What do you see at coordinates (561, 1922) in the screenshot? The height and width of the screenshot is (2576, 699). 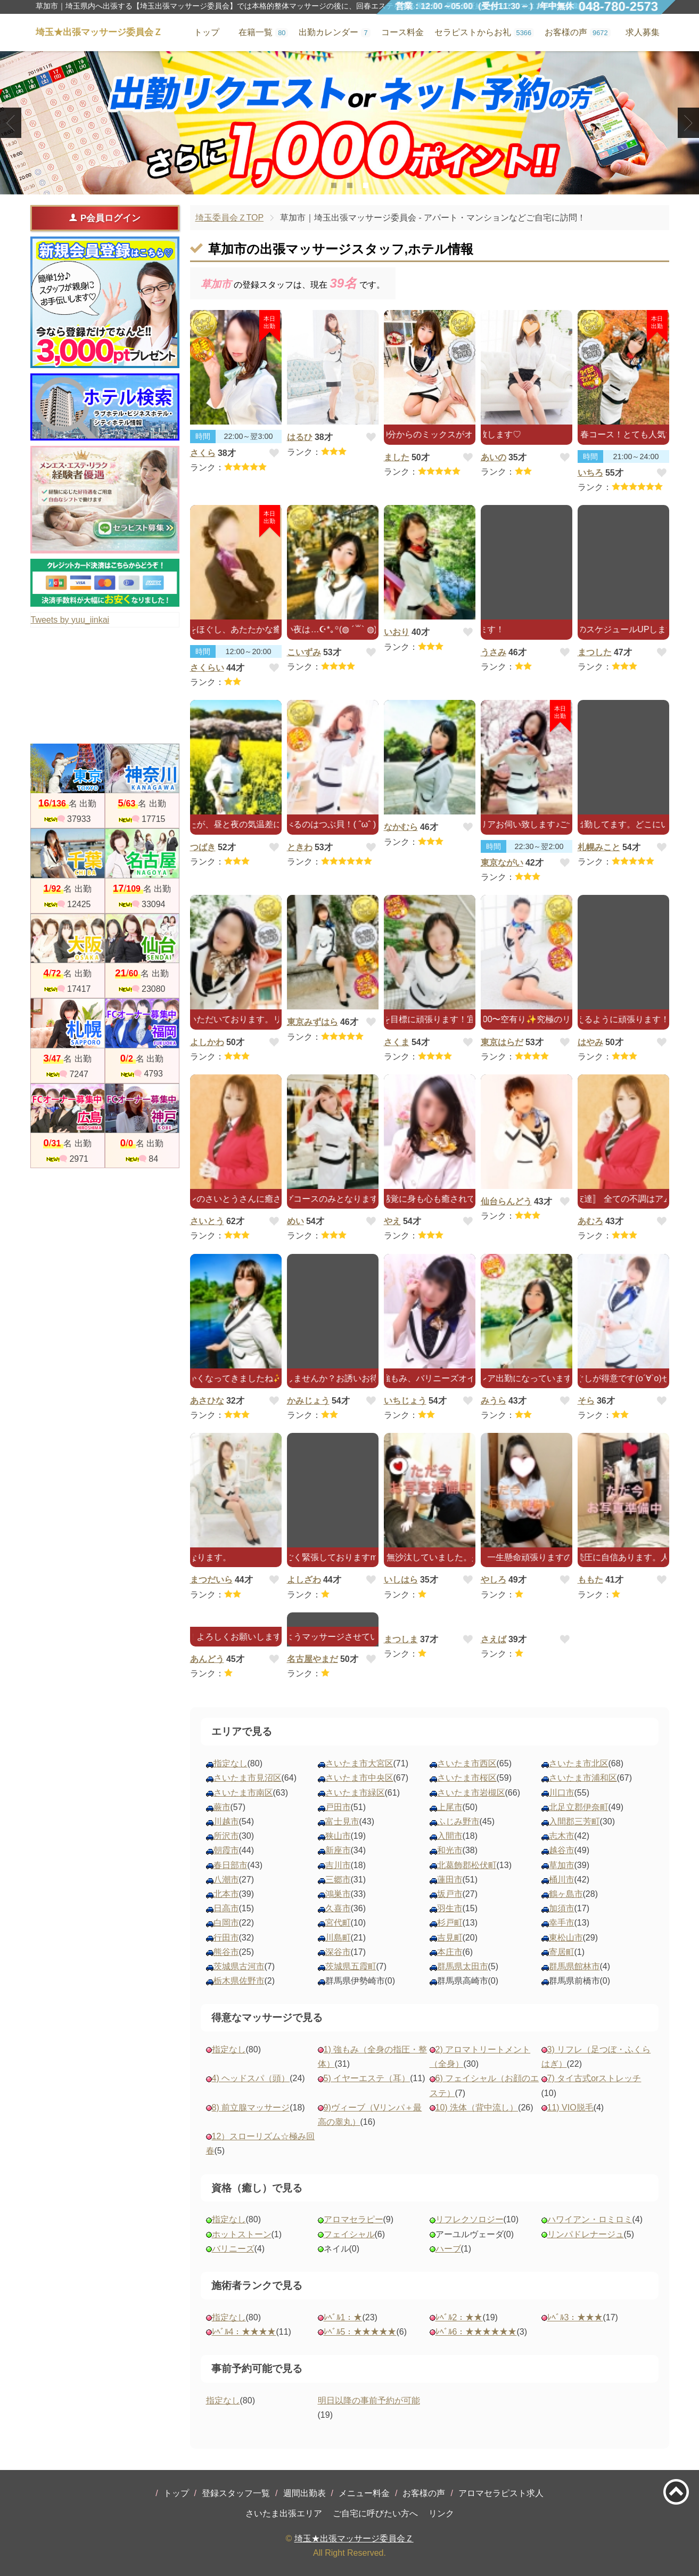 I see `幸手市` at bounding box center [561, 1922].